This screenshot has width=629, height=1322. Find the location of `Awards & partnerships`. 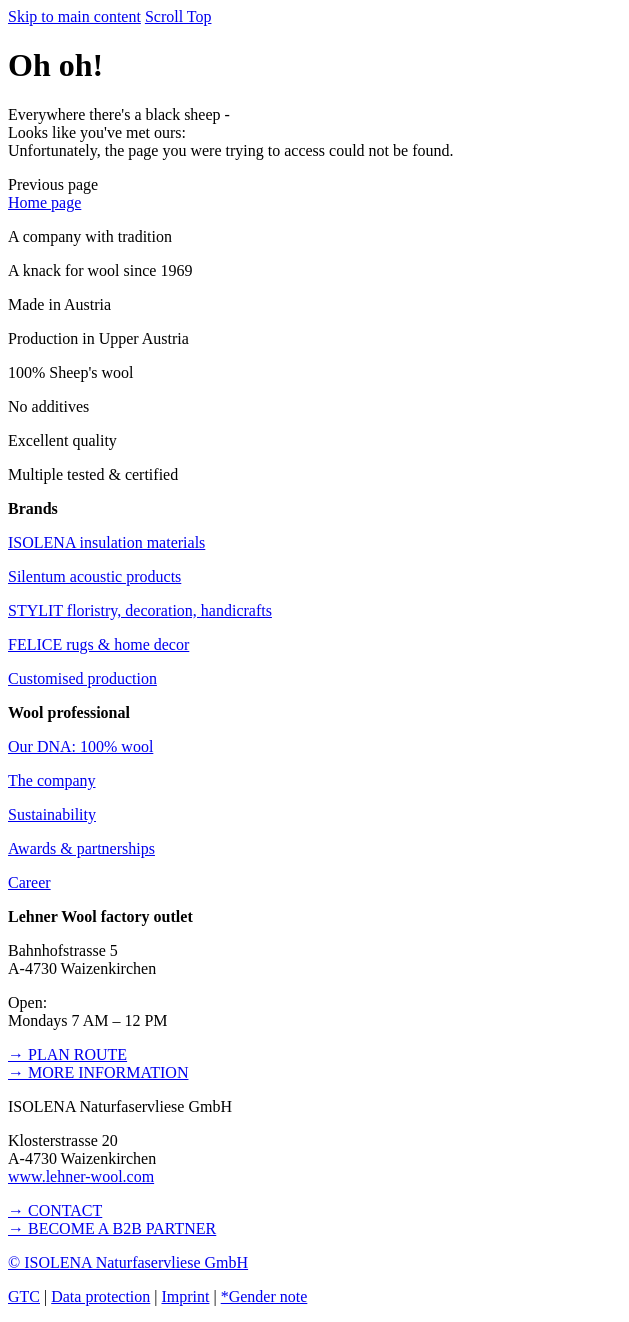

Awards & partnerships is located at coordinates (81, 848).